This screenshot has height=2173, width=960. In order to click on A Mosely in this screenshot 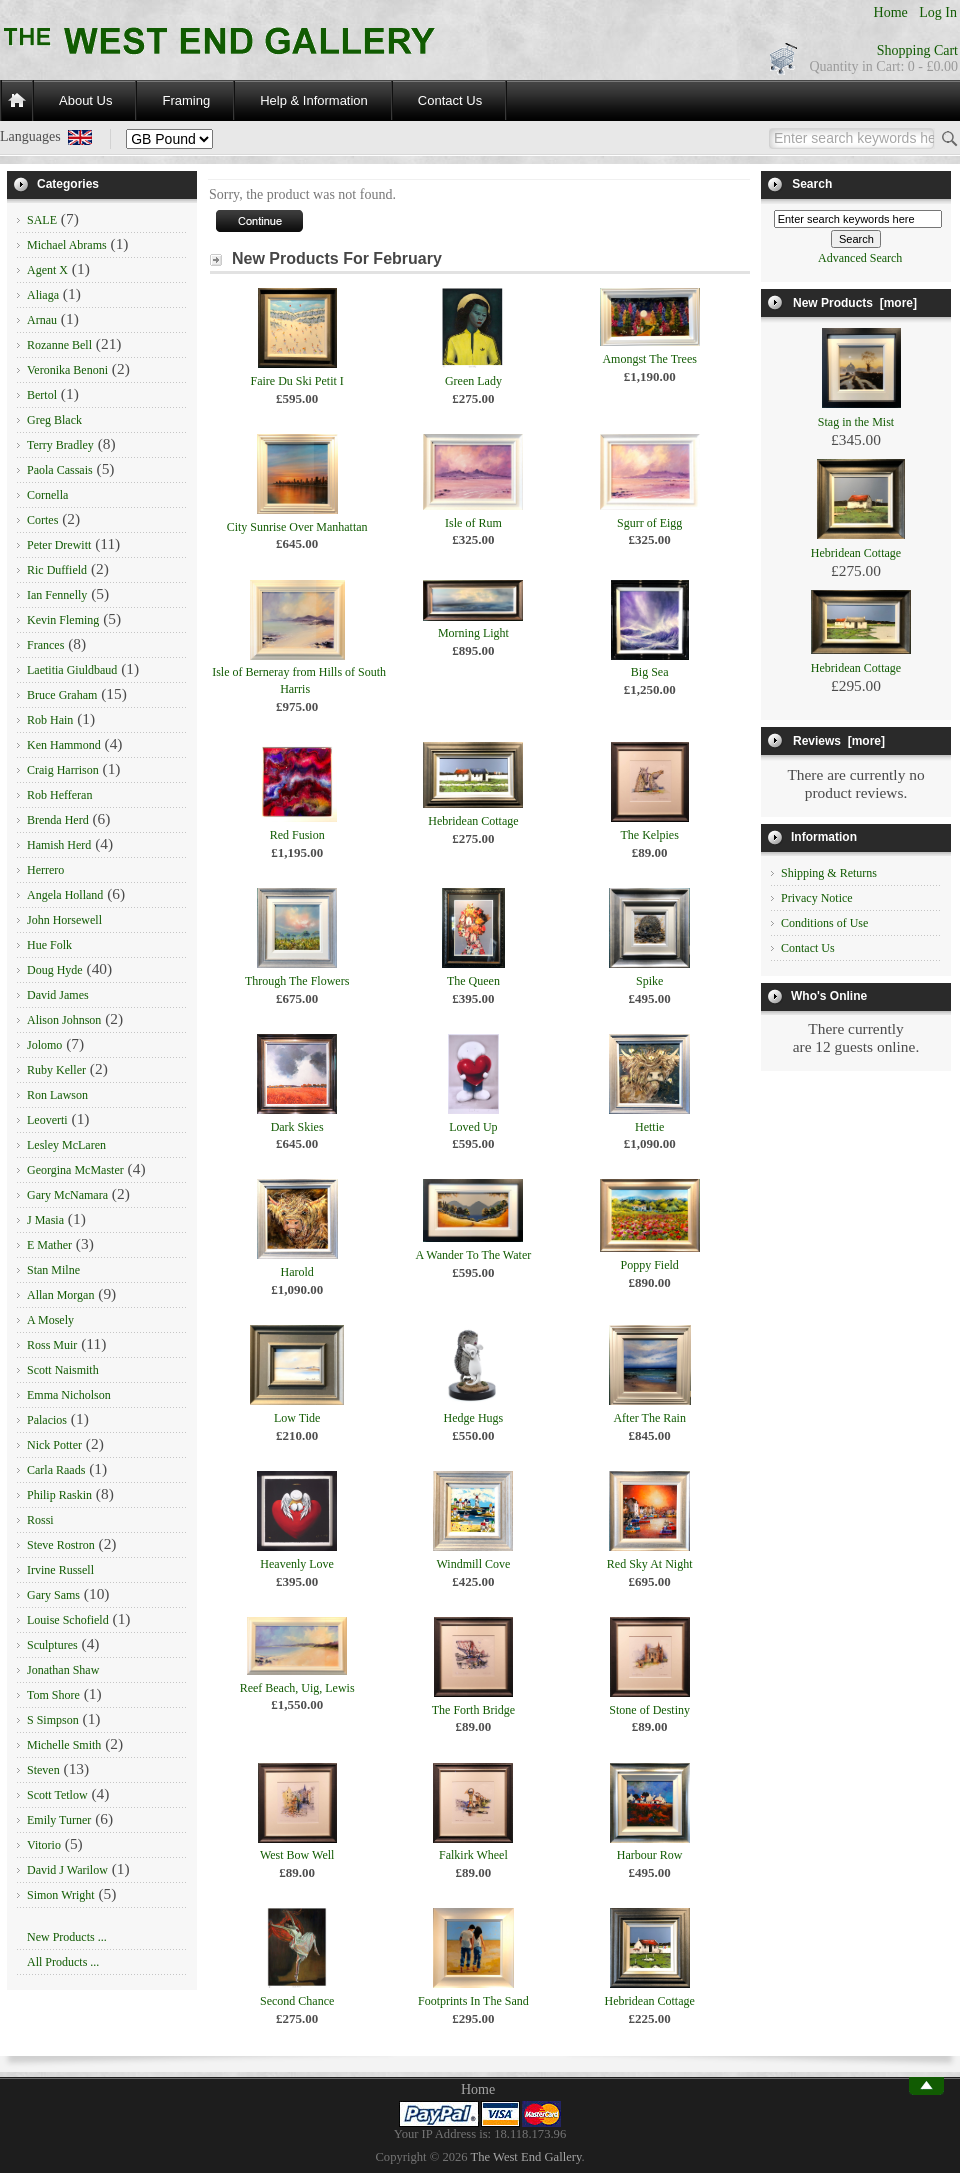, I will do `click(50, 1320)`.